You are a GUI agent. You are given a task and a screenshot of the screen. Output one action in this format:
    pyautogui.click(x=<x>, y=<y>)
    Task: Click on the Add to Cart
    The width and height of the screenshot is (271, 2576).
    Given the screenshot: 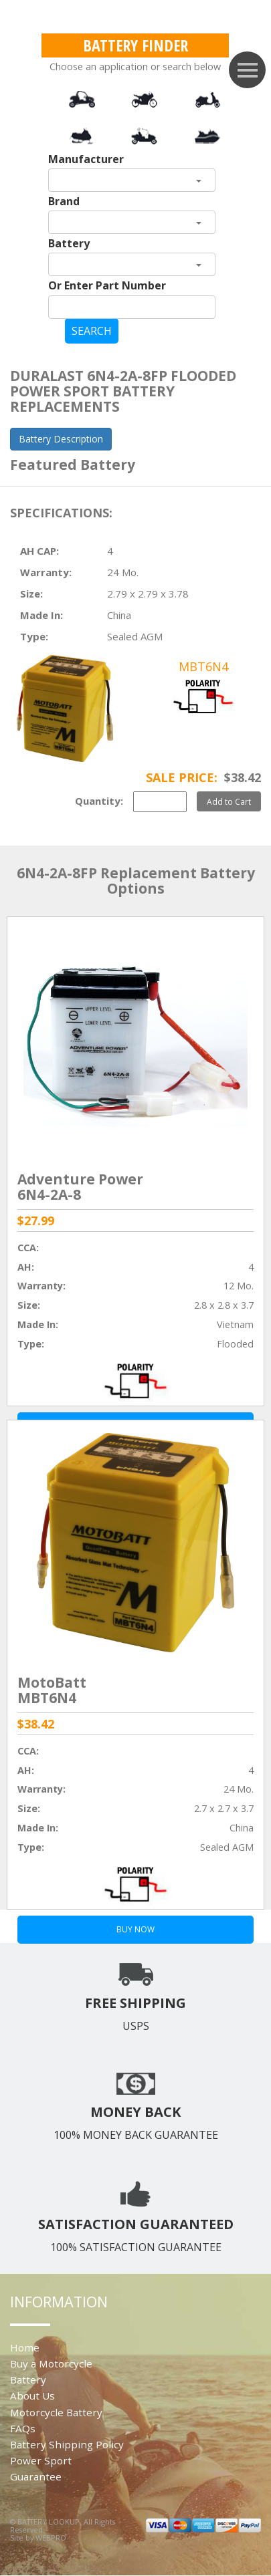 What is the action you would take?
    pyautogui.click(x=229, y=801)
    